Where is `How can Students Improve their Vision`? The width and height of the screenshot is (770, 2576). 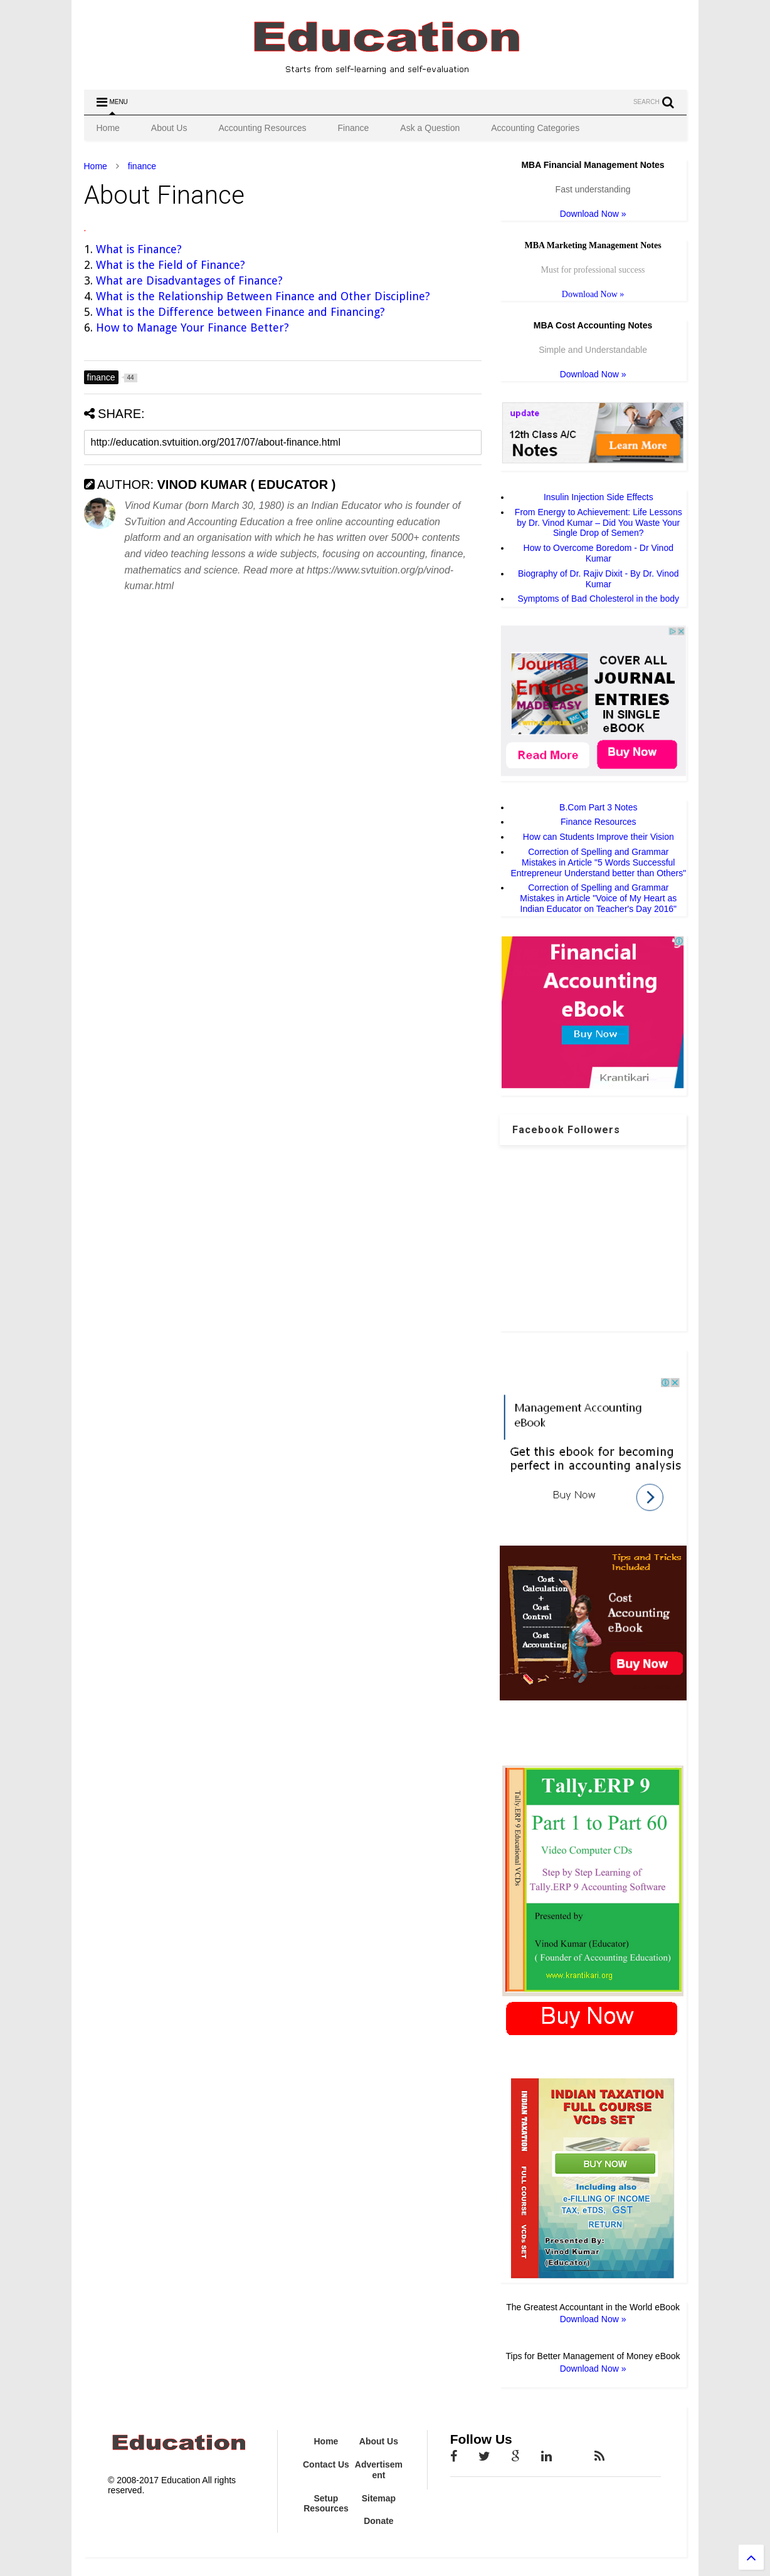
How can Students Improve their Vision is located at coordinates (598, 837).